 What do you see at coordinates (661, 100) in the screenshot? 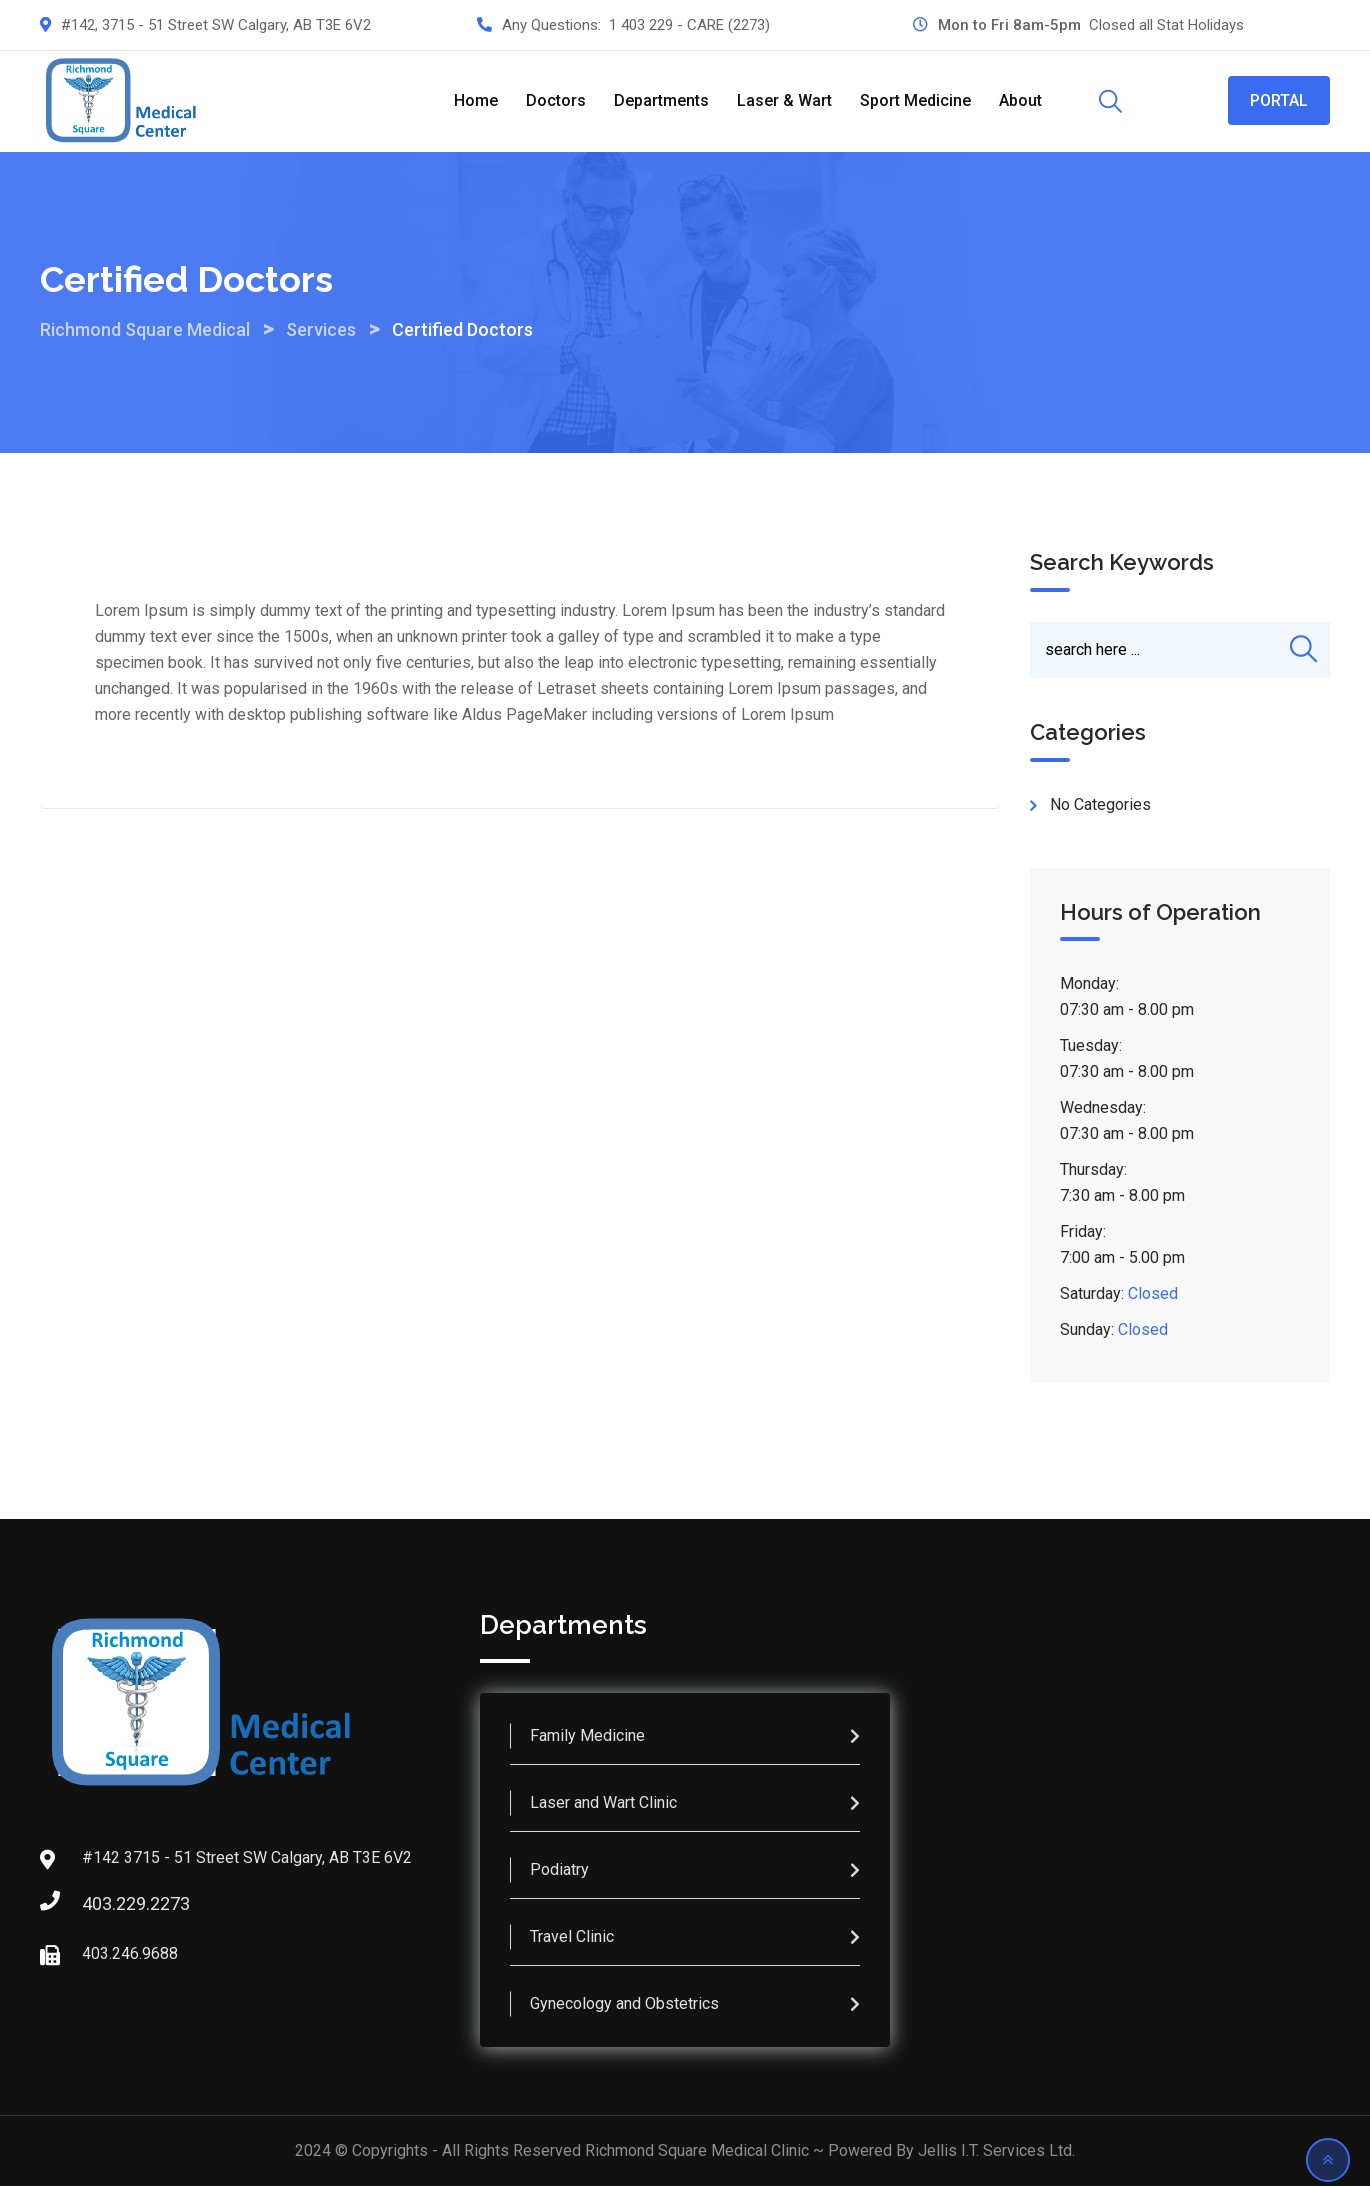
I see `Departments` at bounding box center [661, 100].